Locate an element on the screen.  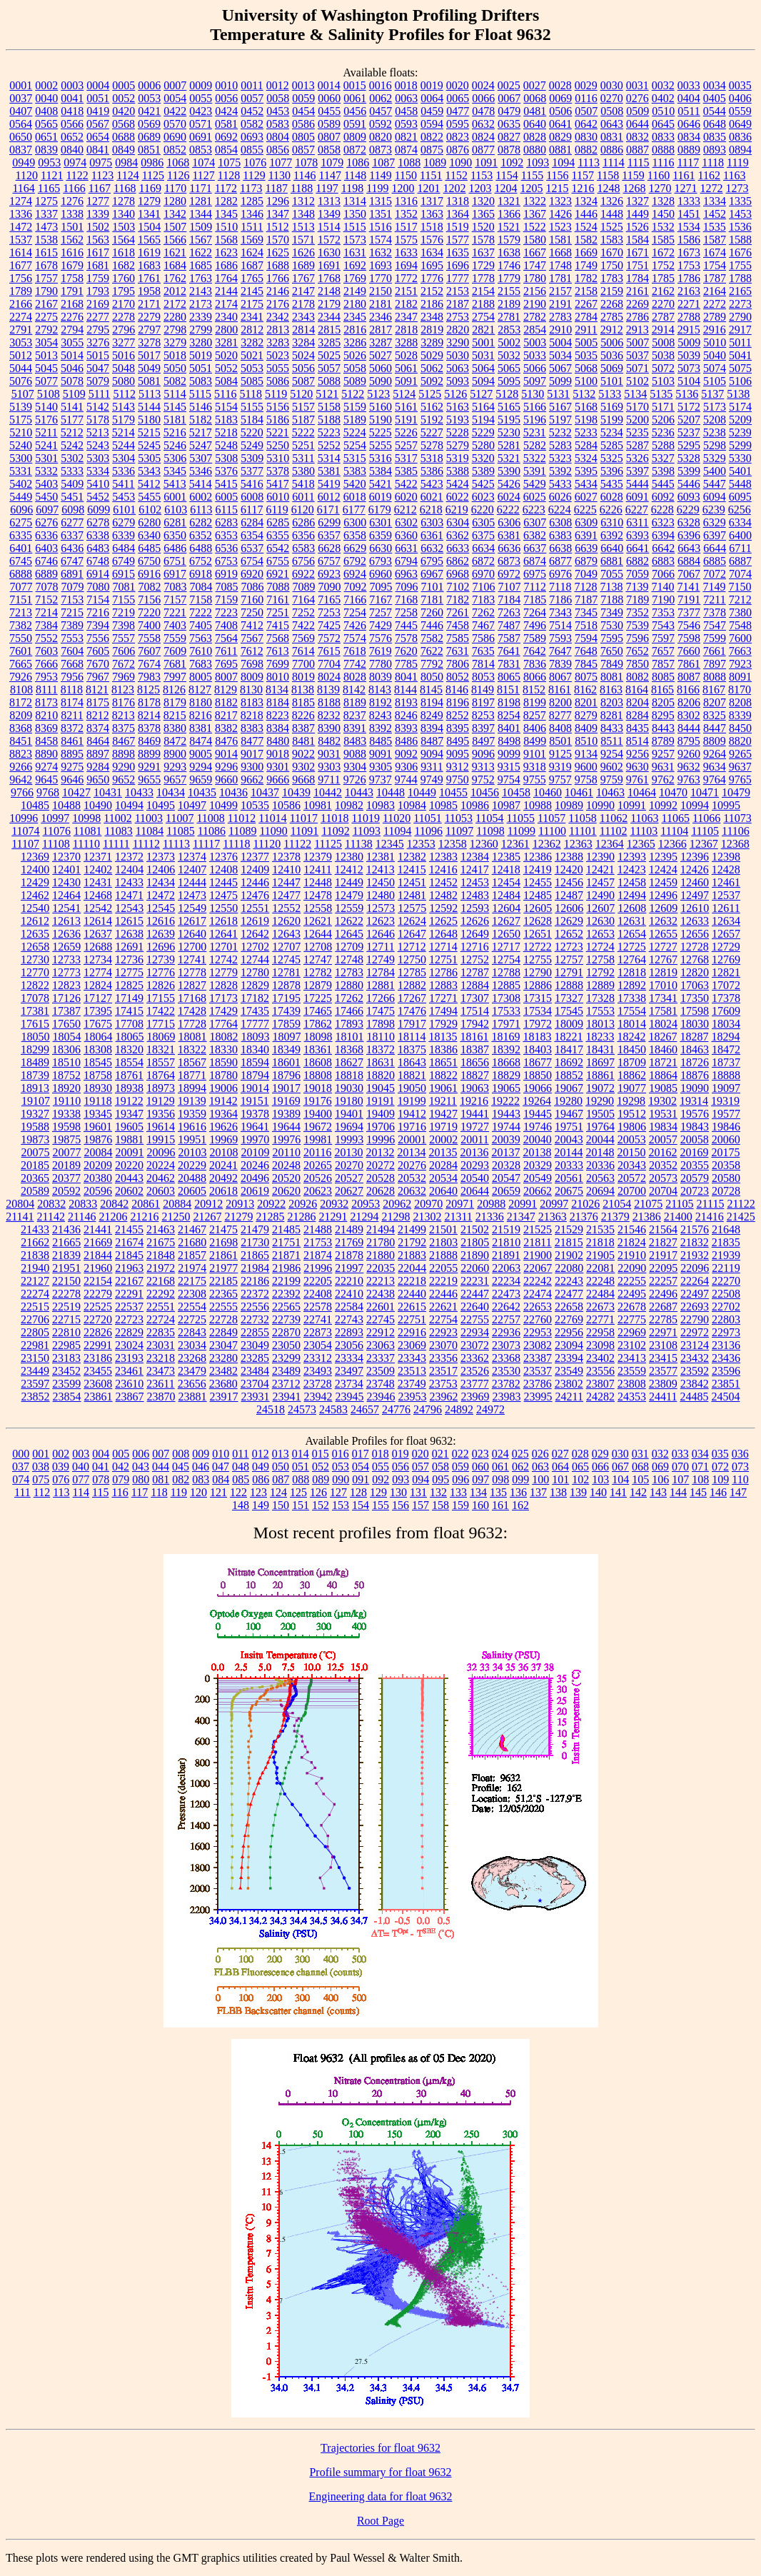
7850 is located at coordinates (637, 664).